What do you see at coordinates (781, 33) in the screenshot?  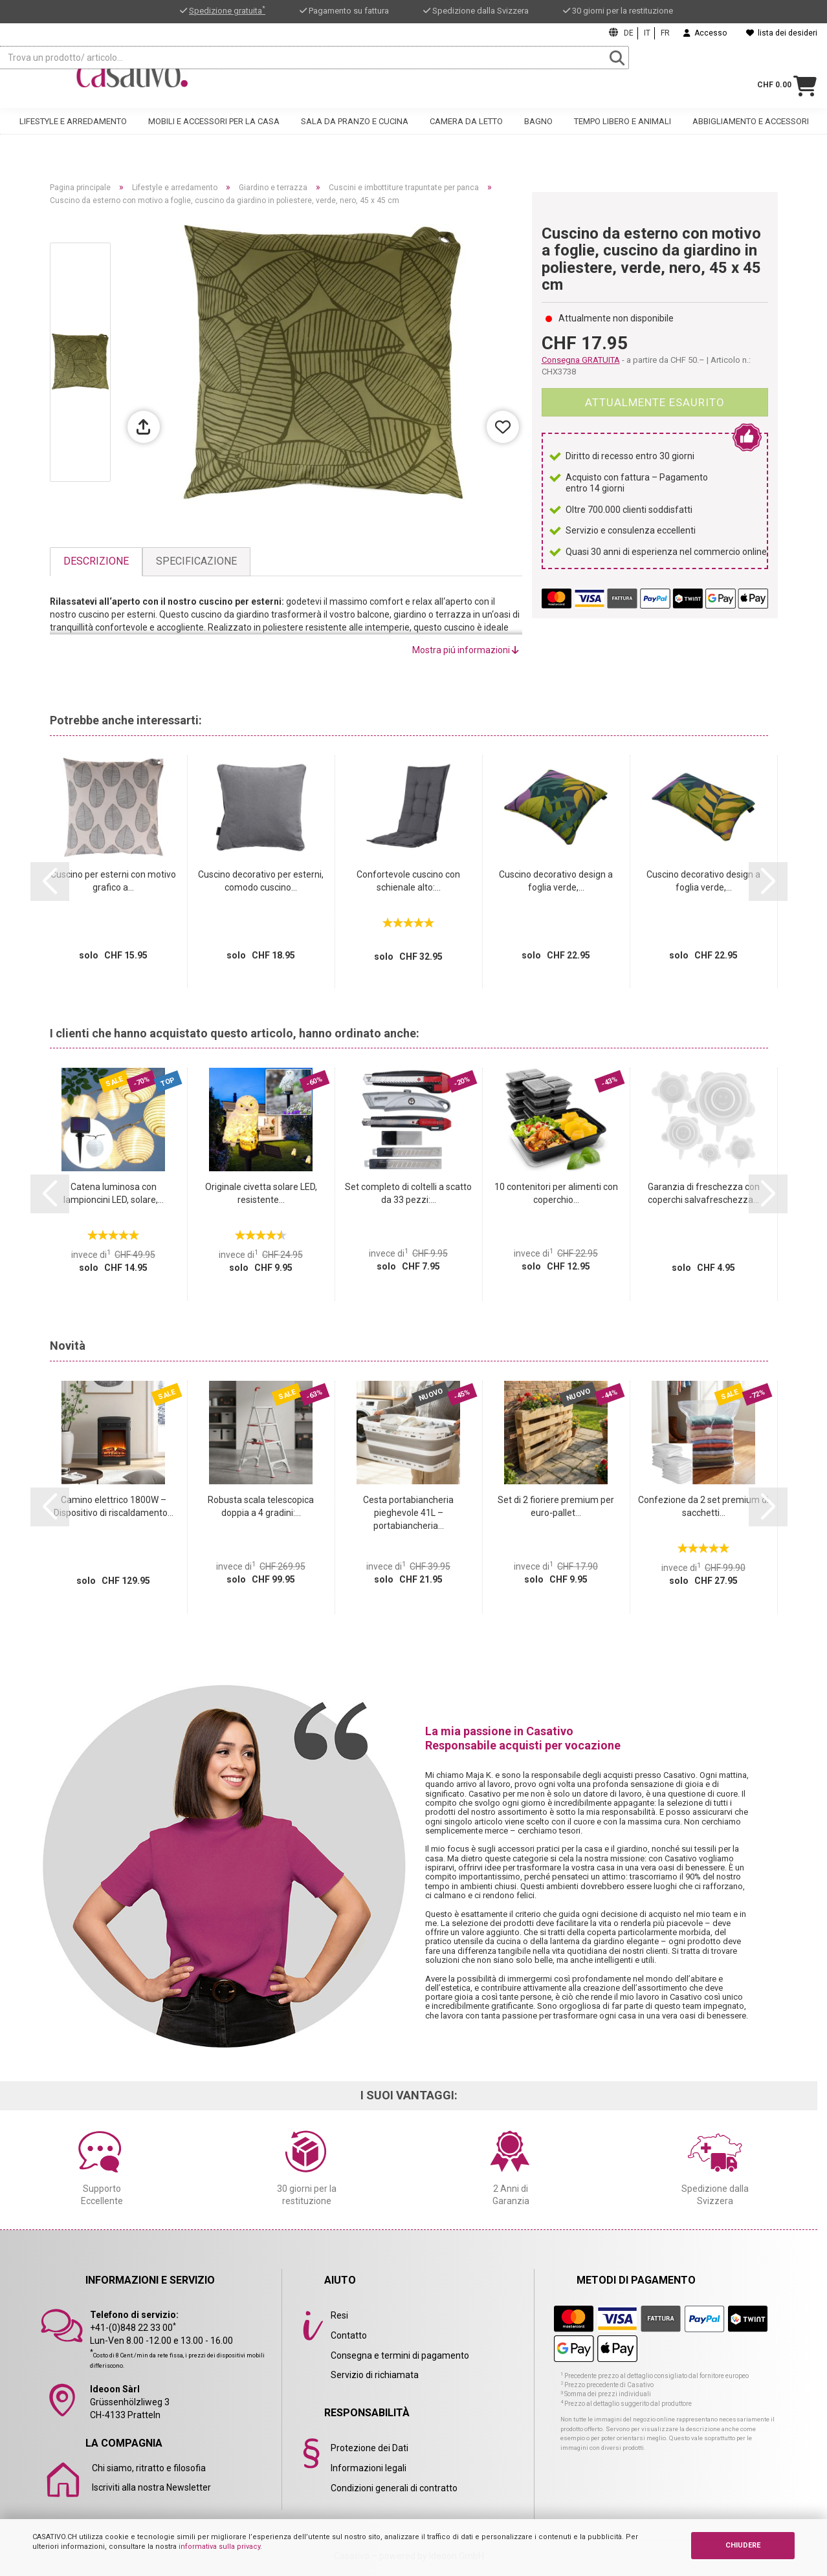 I see `lista dei desideri` at bounding box center [781, 33].